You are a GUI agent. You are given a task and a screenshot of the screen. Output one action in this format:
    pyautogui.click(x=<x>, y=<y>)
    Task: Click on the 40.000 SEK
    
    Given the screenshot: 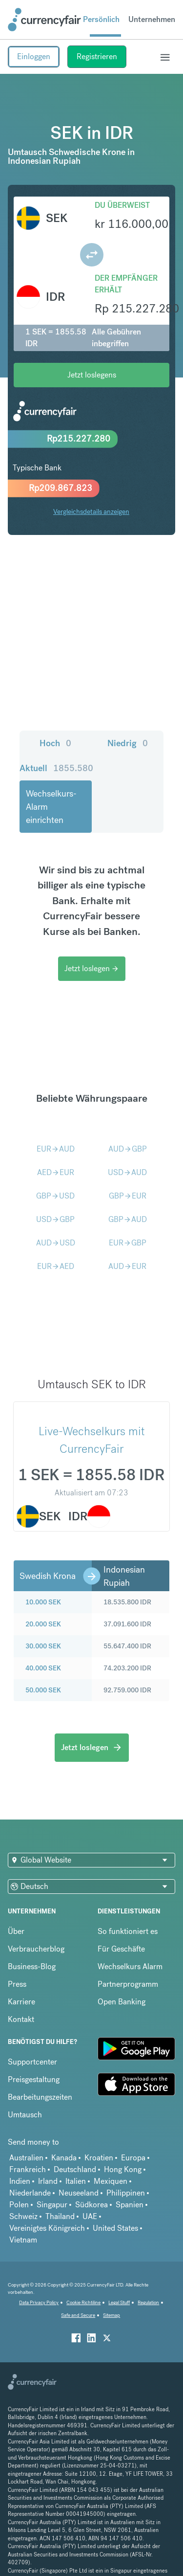 What is the action you would take?
    pyautogui.click(x=43, y=1668)
    